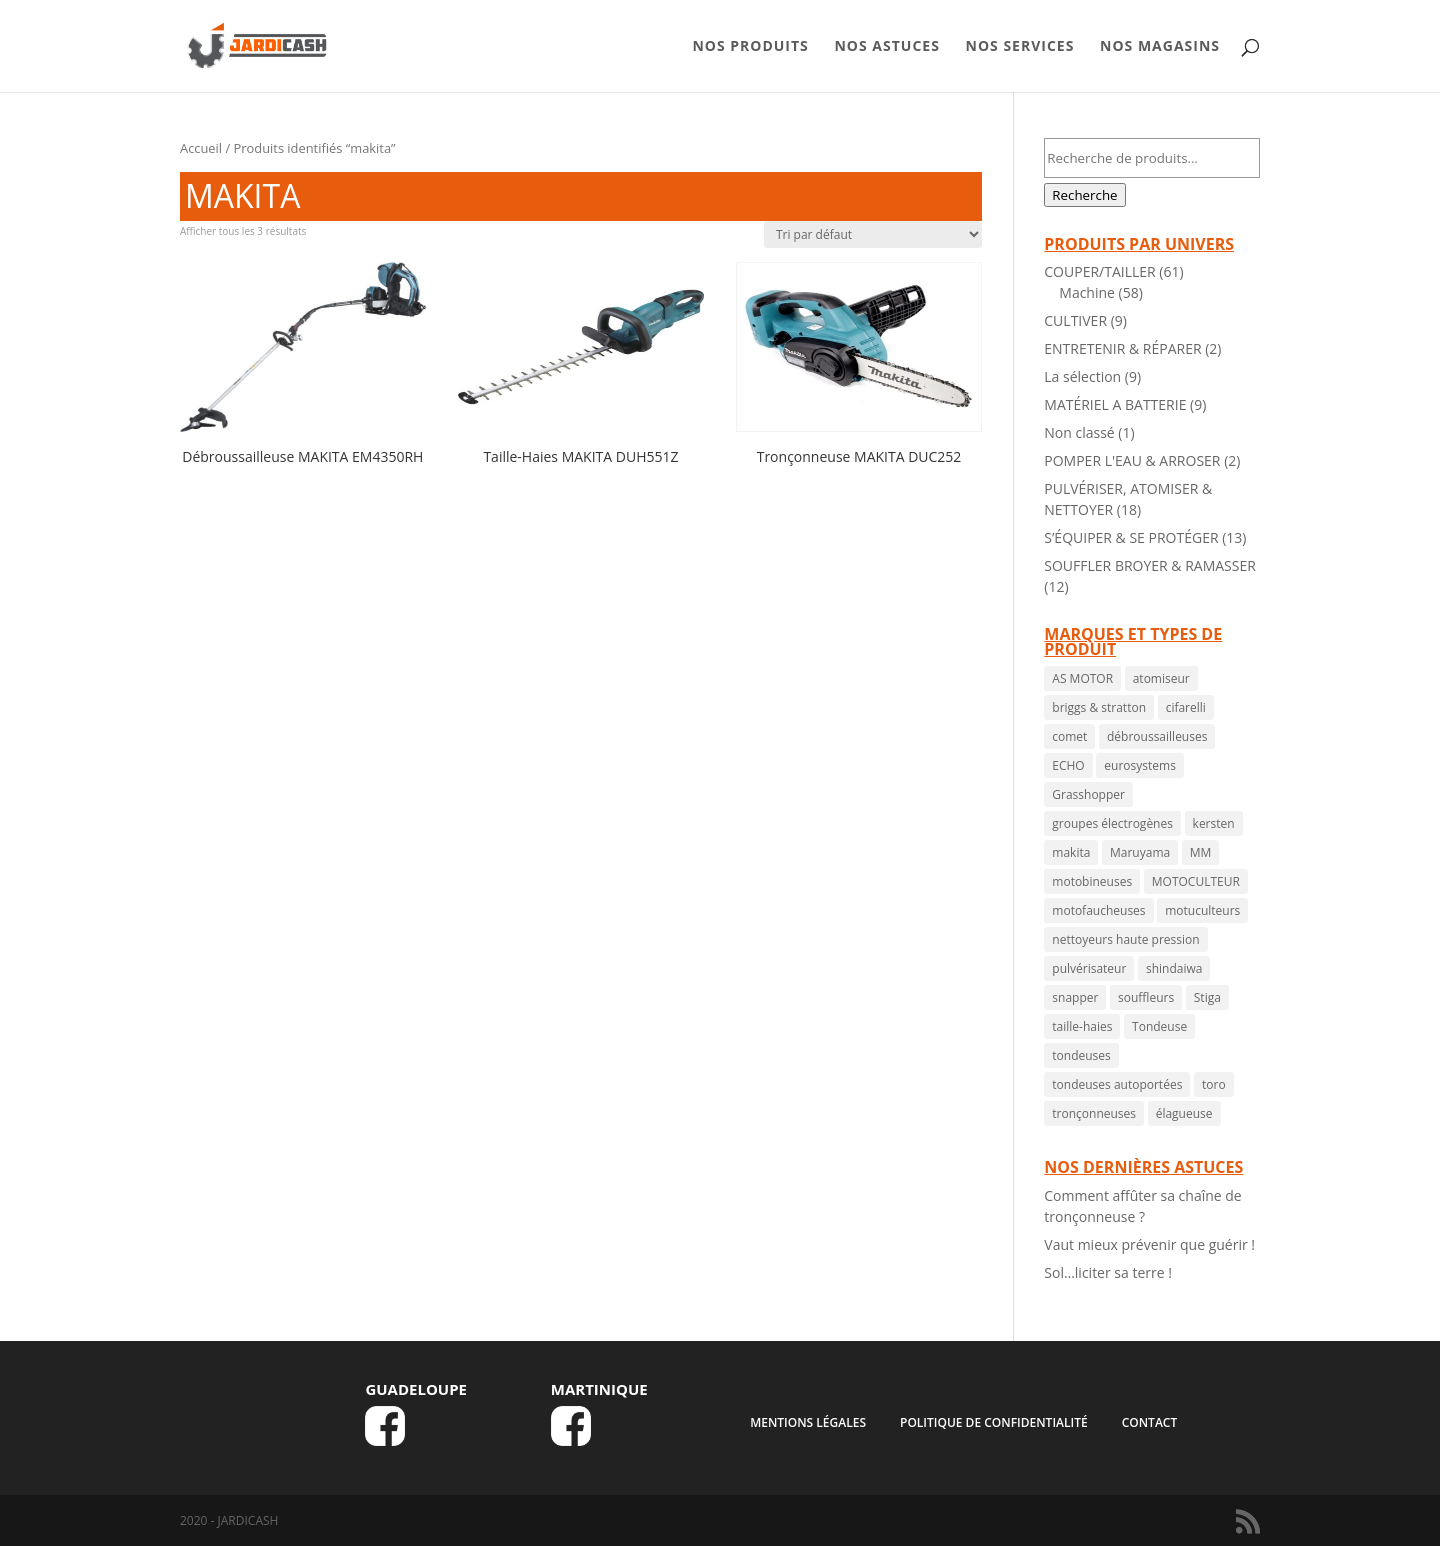 This screenshot has width=1440, height=1546. Describe the element at coordinates (1196, 881) in the screenshot. I see `MOTOCULTEUR [MOTOCULTEUR (1 produit)]` at that location.